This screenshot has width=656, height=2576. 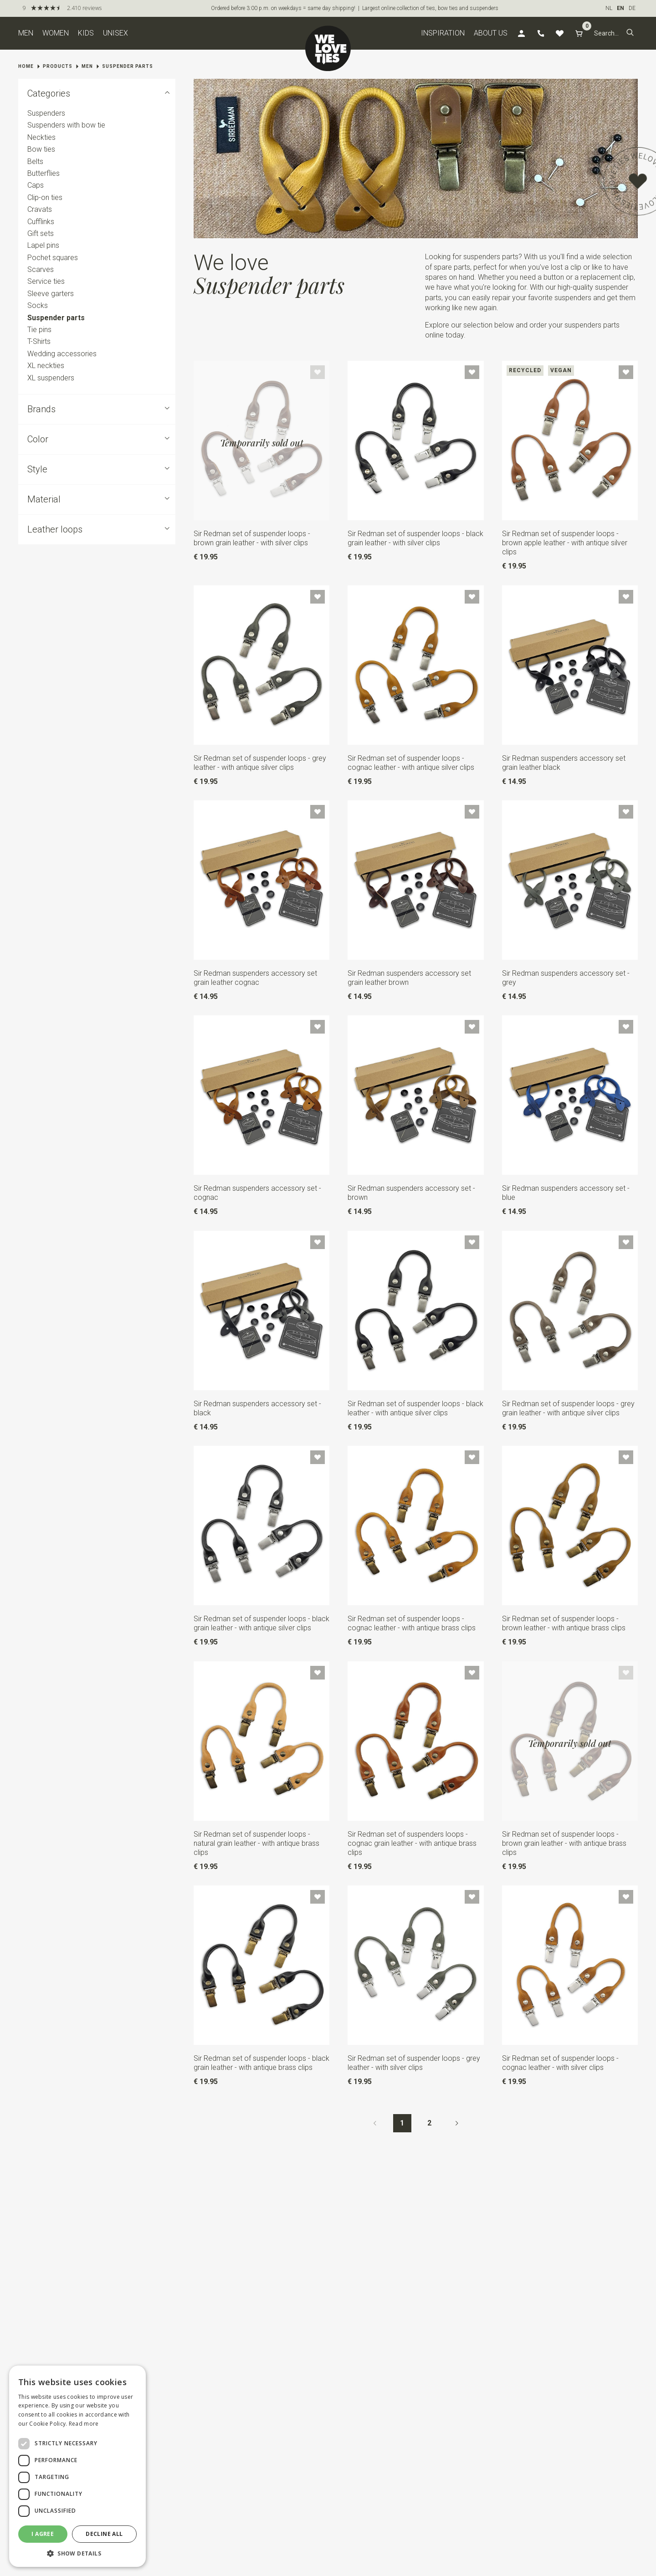 I want to click on I agree [button], so click(x=42, y=2534).